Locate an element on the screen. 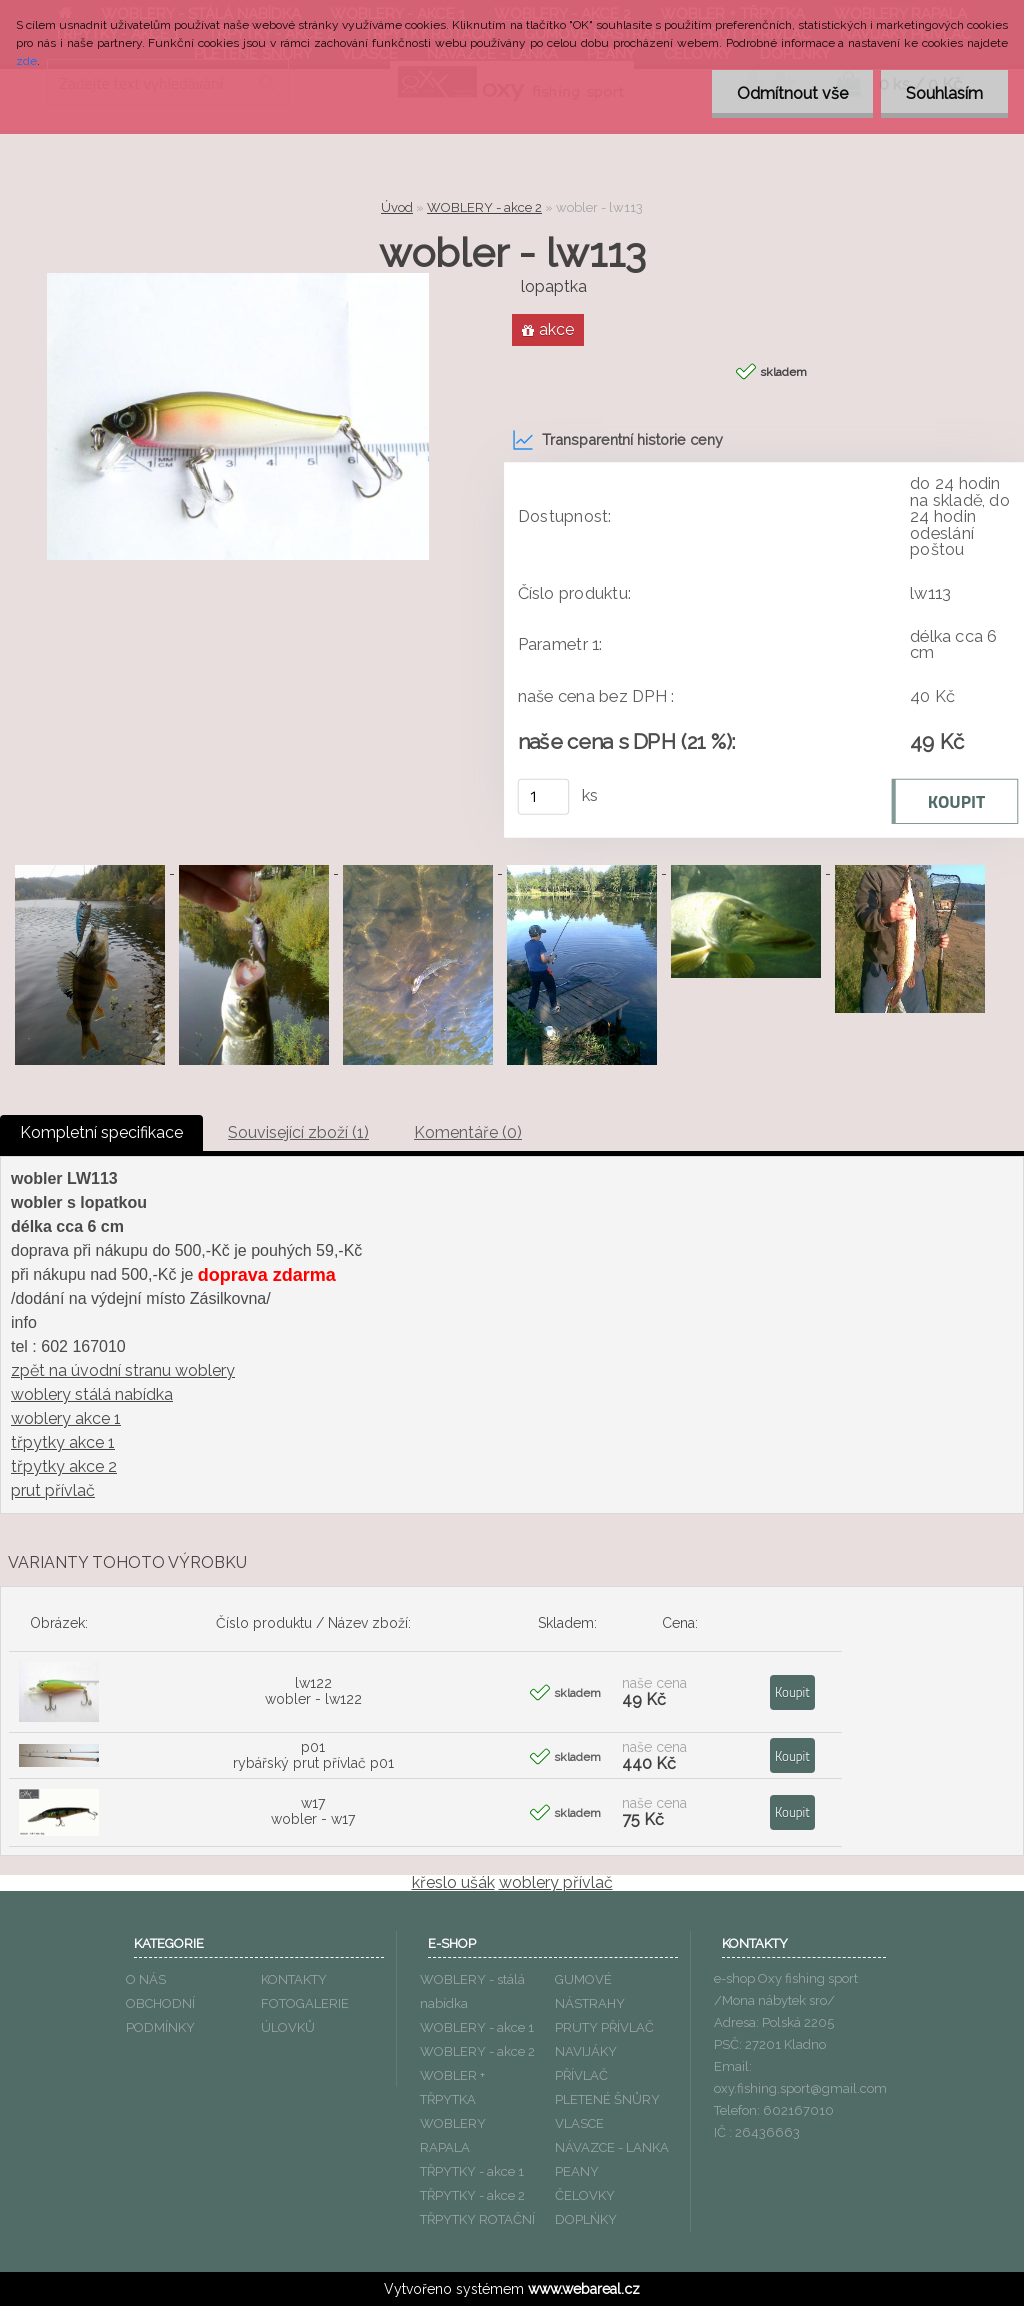  WOBLERY - stálá nabídka is located at coordinates (472, 1991).